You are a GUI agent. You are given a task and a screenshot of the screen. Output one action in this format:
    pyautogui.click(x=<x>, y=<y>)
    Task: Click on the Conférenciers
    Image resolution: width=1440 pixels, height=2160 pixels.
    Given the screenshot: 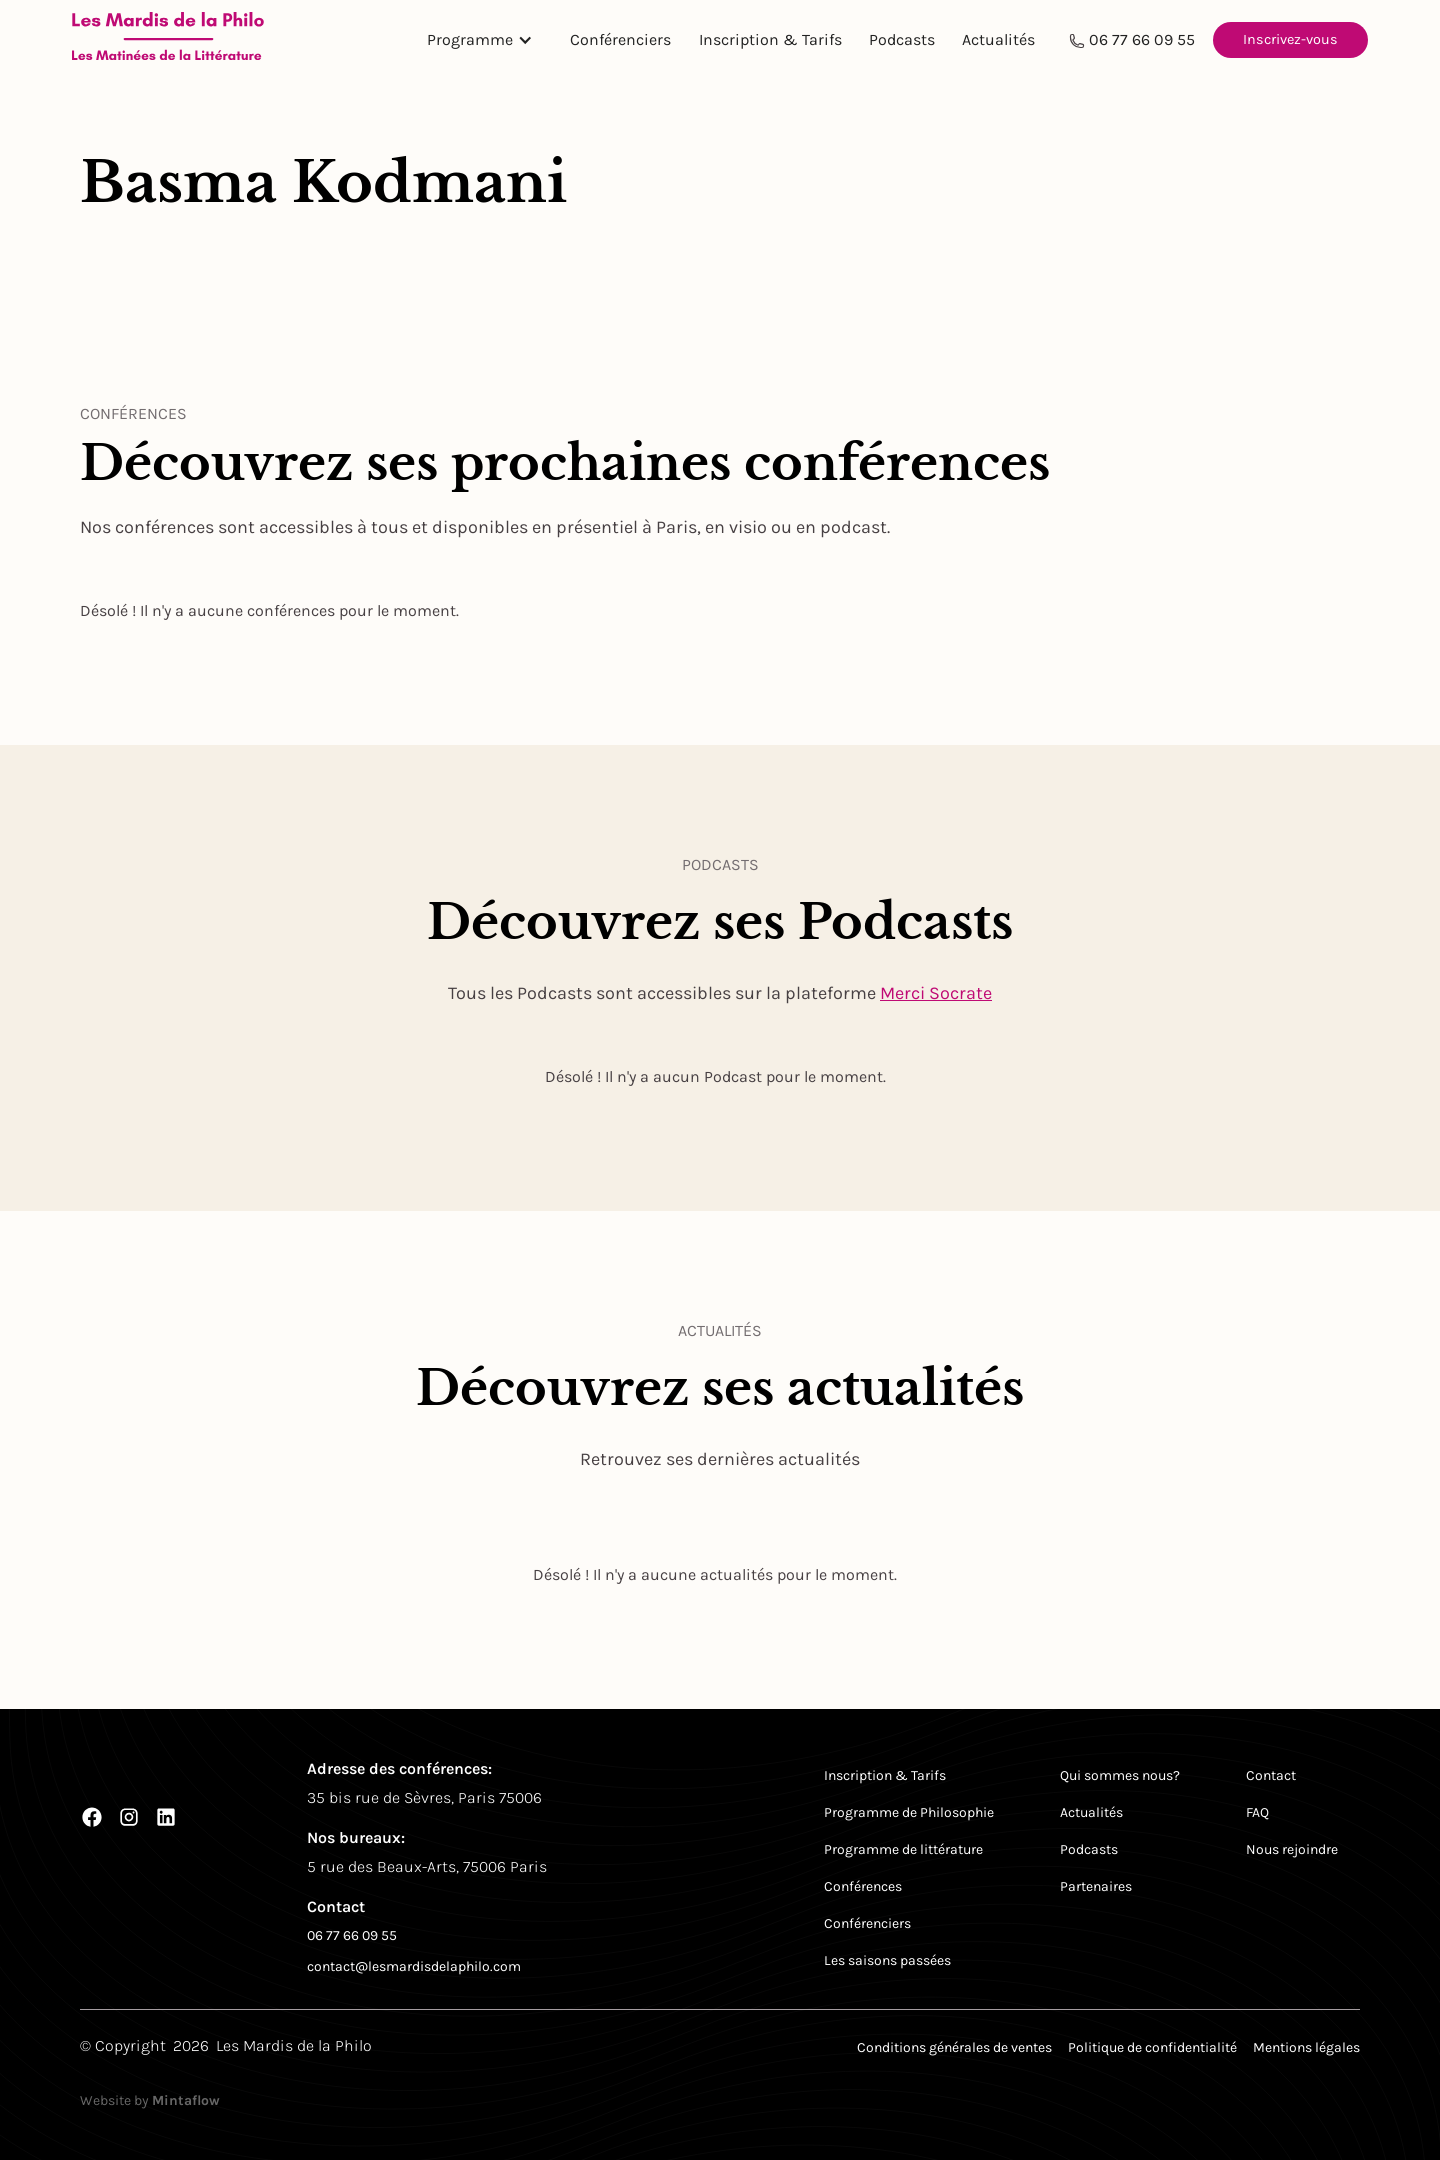 What is the action you would take?
    pyautogui.click(x=620, y=39)
    